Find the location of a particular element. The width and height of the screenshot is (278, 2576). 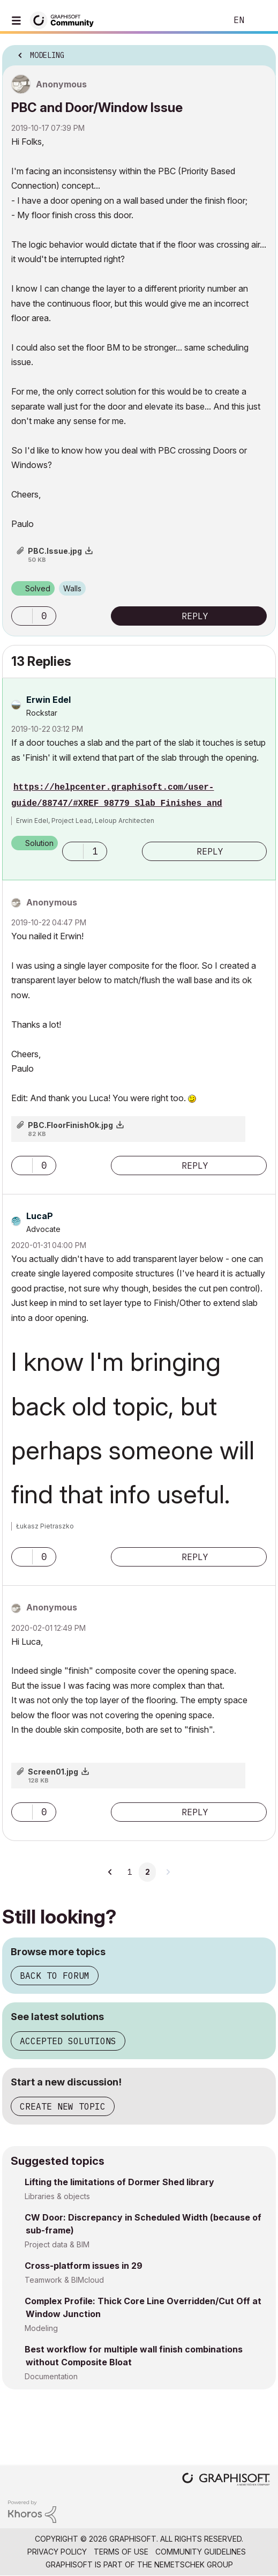

Sign In is located at coordinates (261, 20).